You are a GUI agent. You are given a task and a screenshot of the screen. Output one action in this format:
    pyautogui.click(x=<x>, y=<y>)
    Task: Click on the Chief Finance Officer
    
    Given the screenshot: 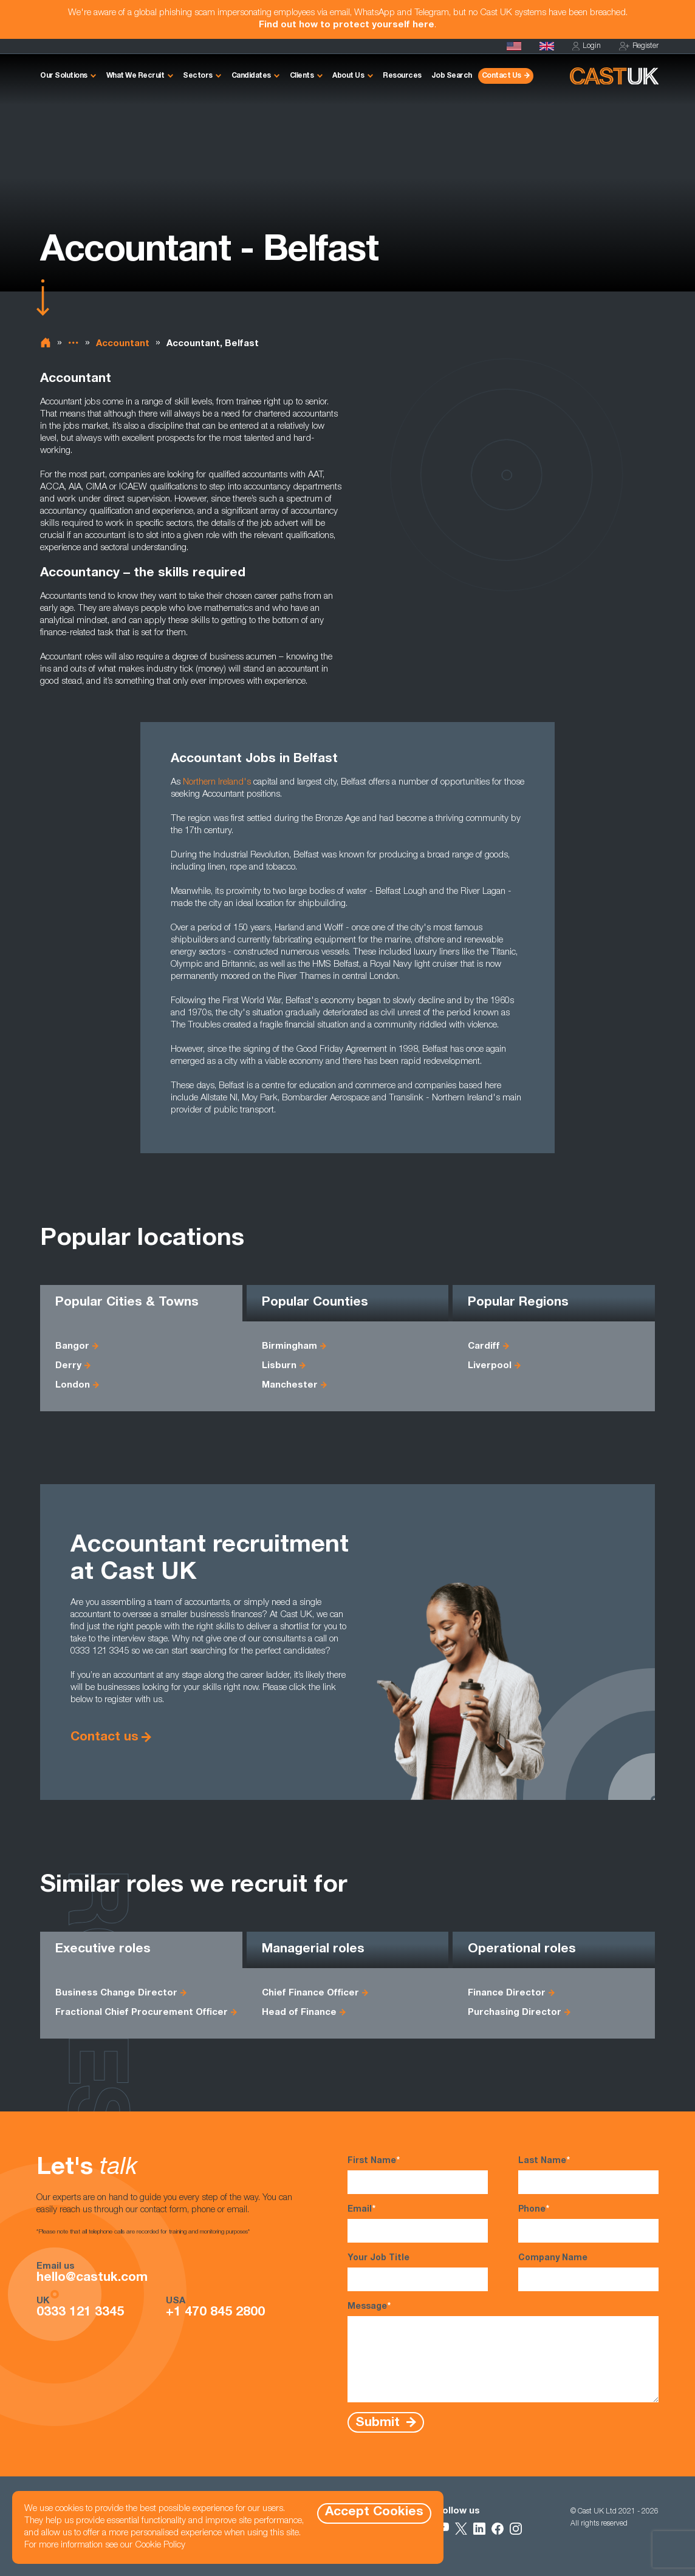 What is the action you would take?
    pyautogui.click(x=310, y=1993)
    